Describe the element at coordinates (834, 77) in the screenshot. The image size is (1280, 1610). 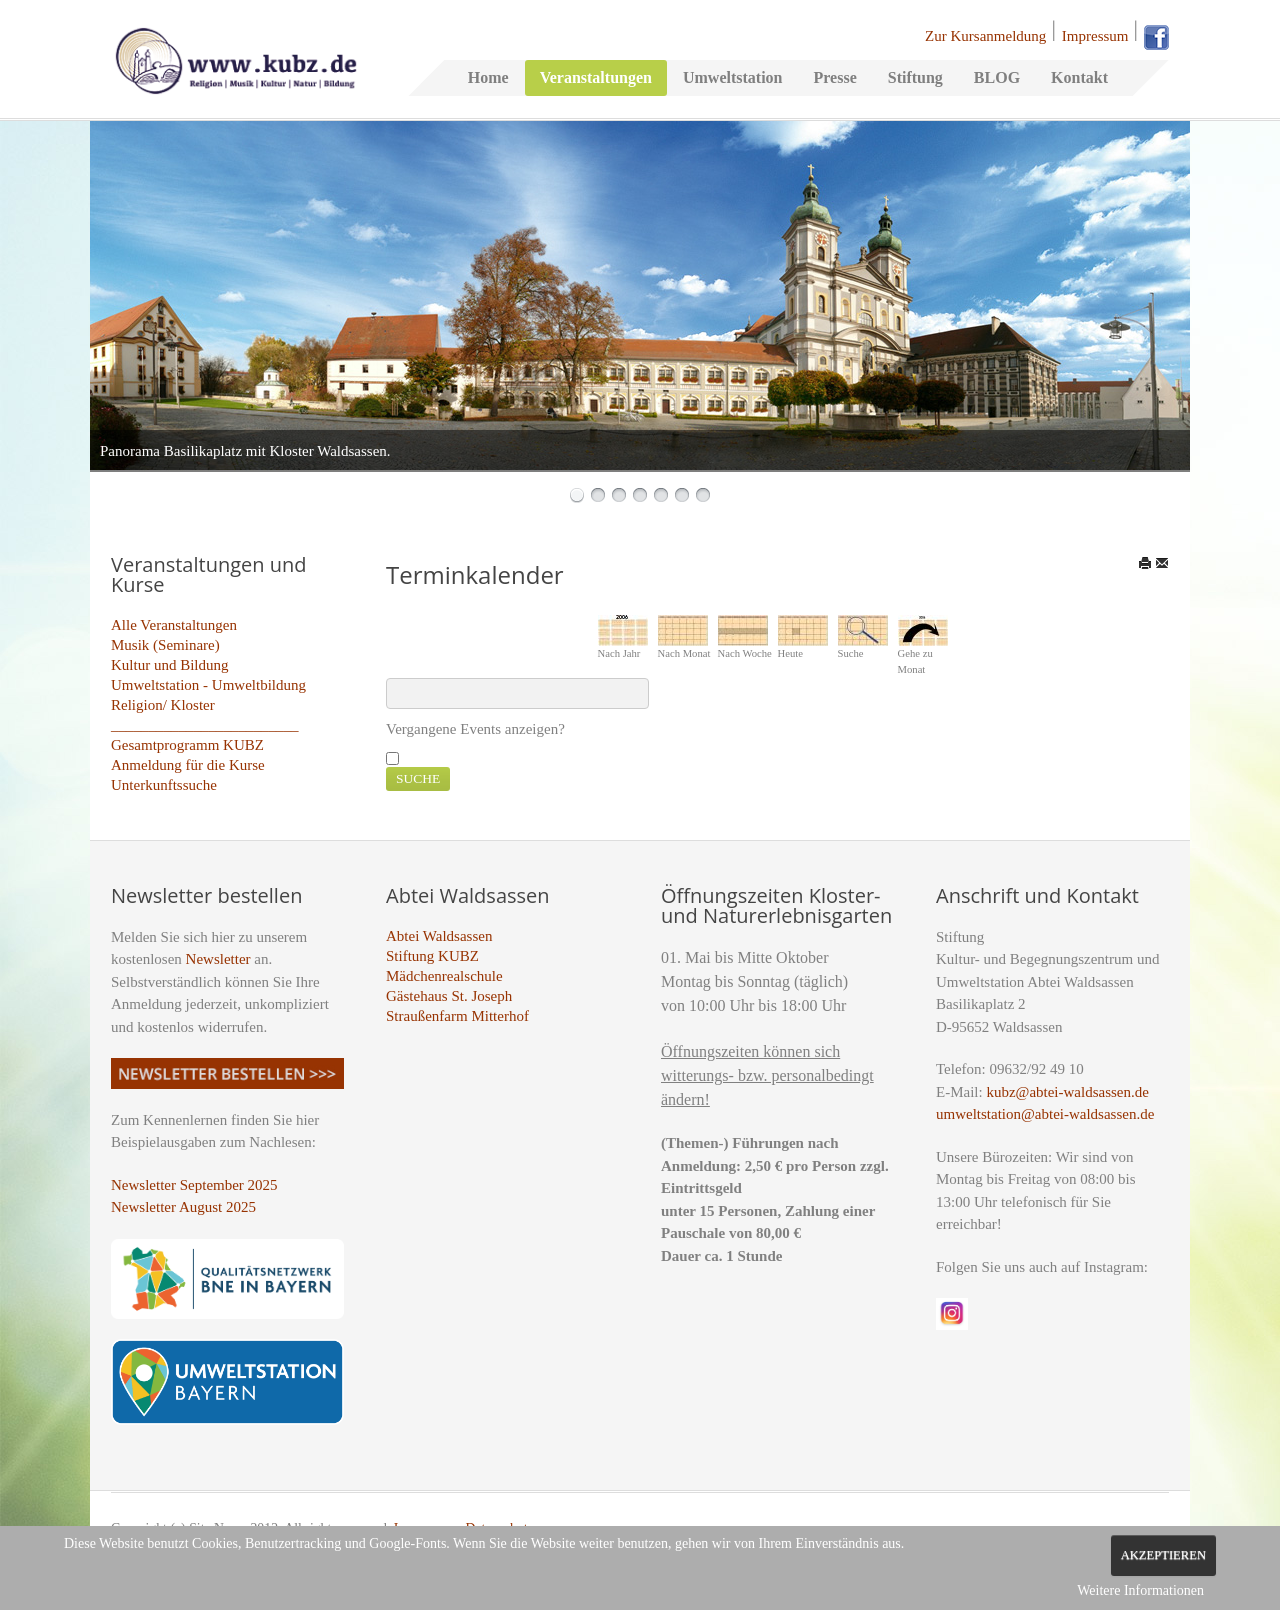
I see `Presse` at that location.